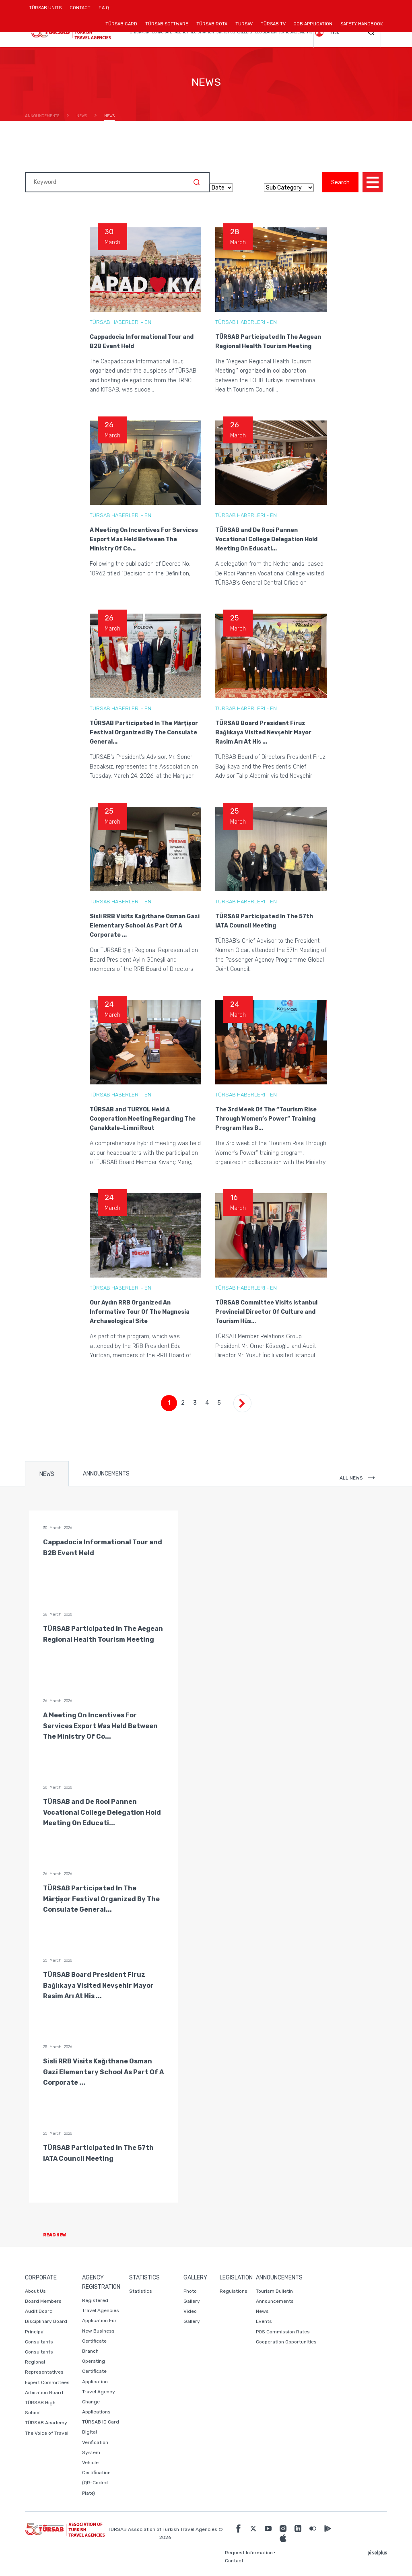  Describe the element at coordinates (361, 24) in the screenshot. I see `SAFETY HANDBOOK` at that location.